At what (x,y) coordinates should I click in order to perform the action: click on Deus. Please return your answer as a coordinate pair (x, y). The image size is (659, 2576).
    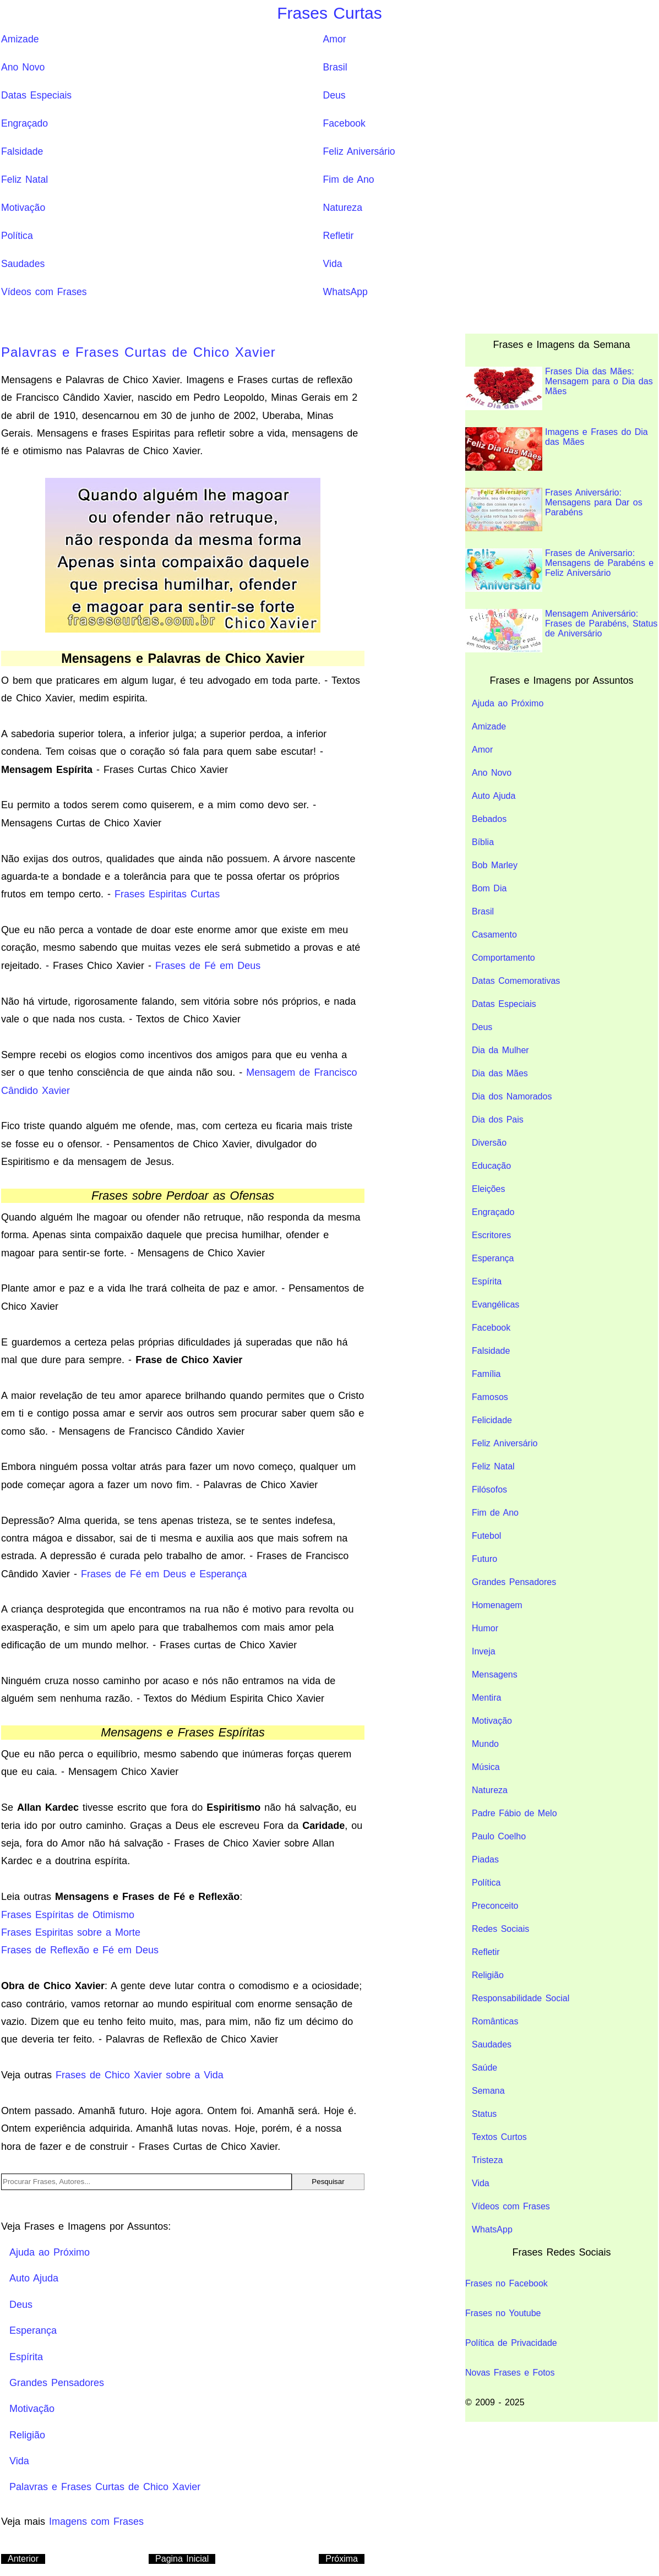
    Looking at the image, I should click on (334, 95).